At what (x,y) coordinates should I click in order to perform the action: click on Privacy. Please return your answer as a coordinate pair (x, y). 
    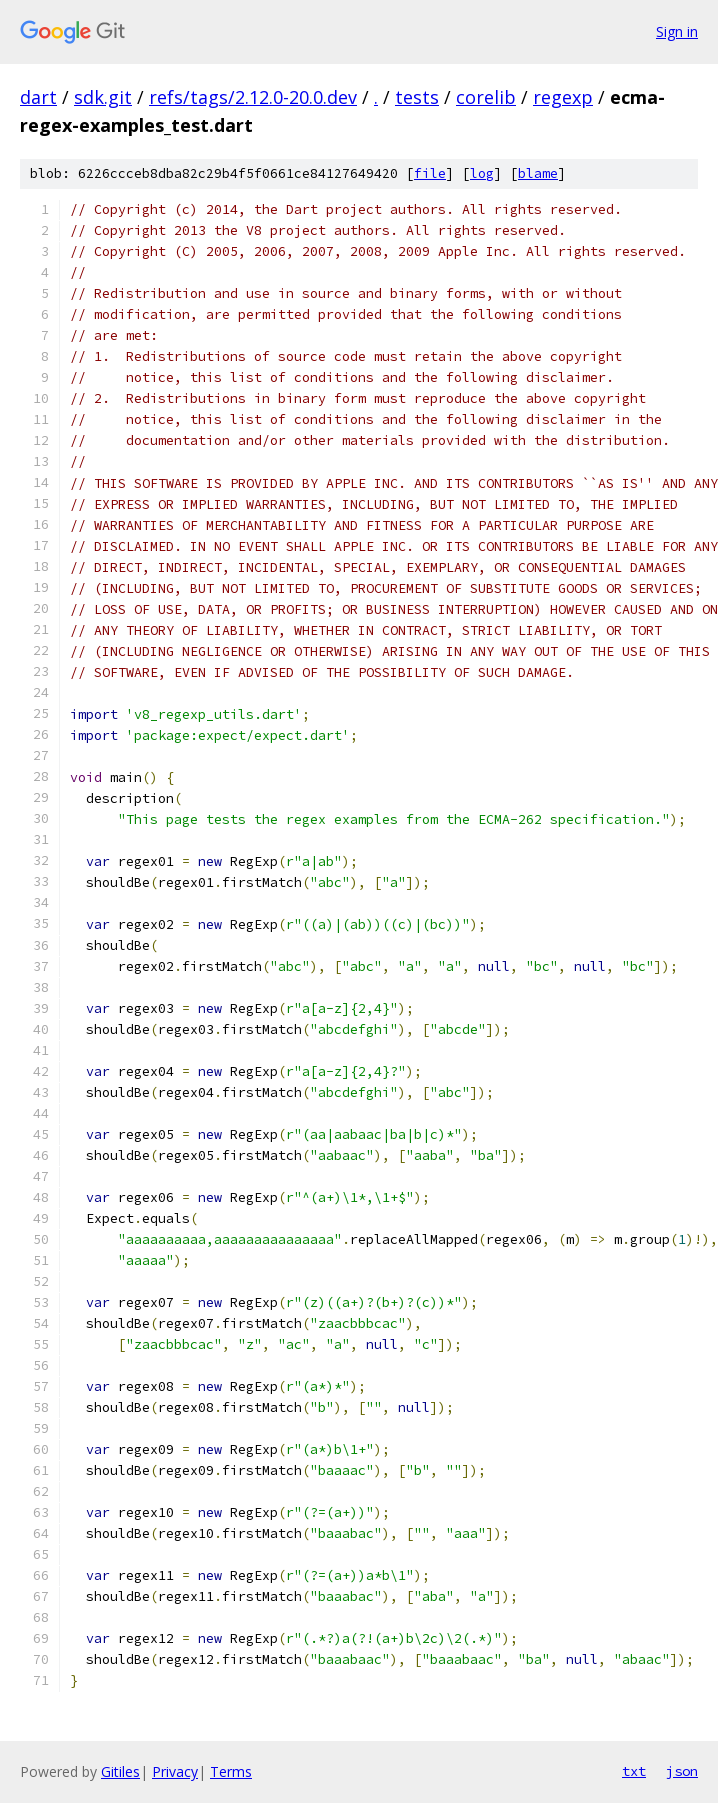
    Looking at the image, I should click on (175, 1771).